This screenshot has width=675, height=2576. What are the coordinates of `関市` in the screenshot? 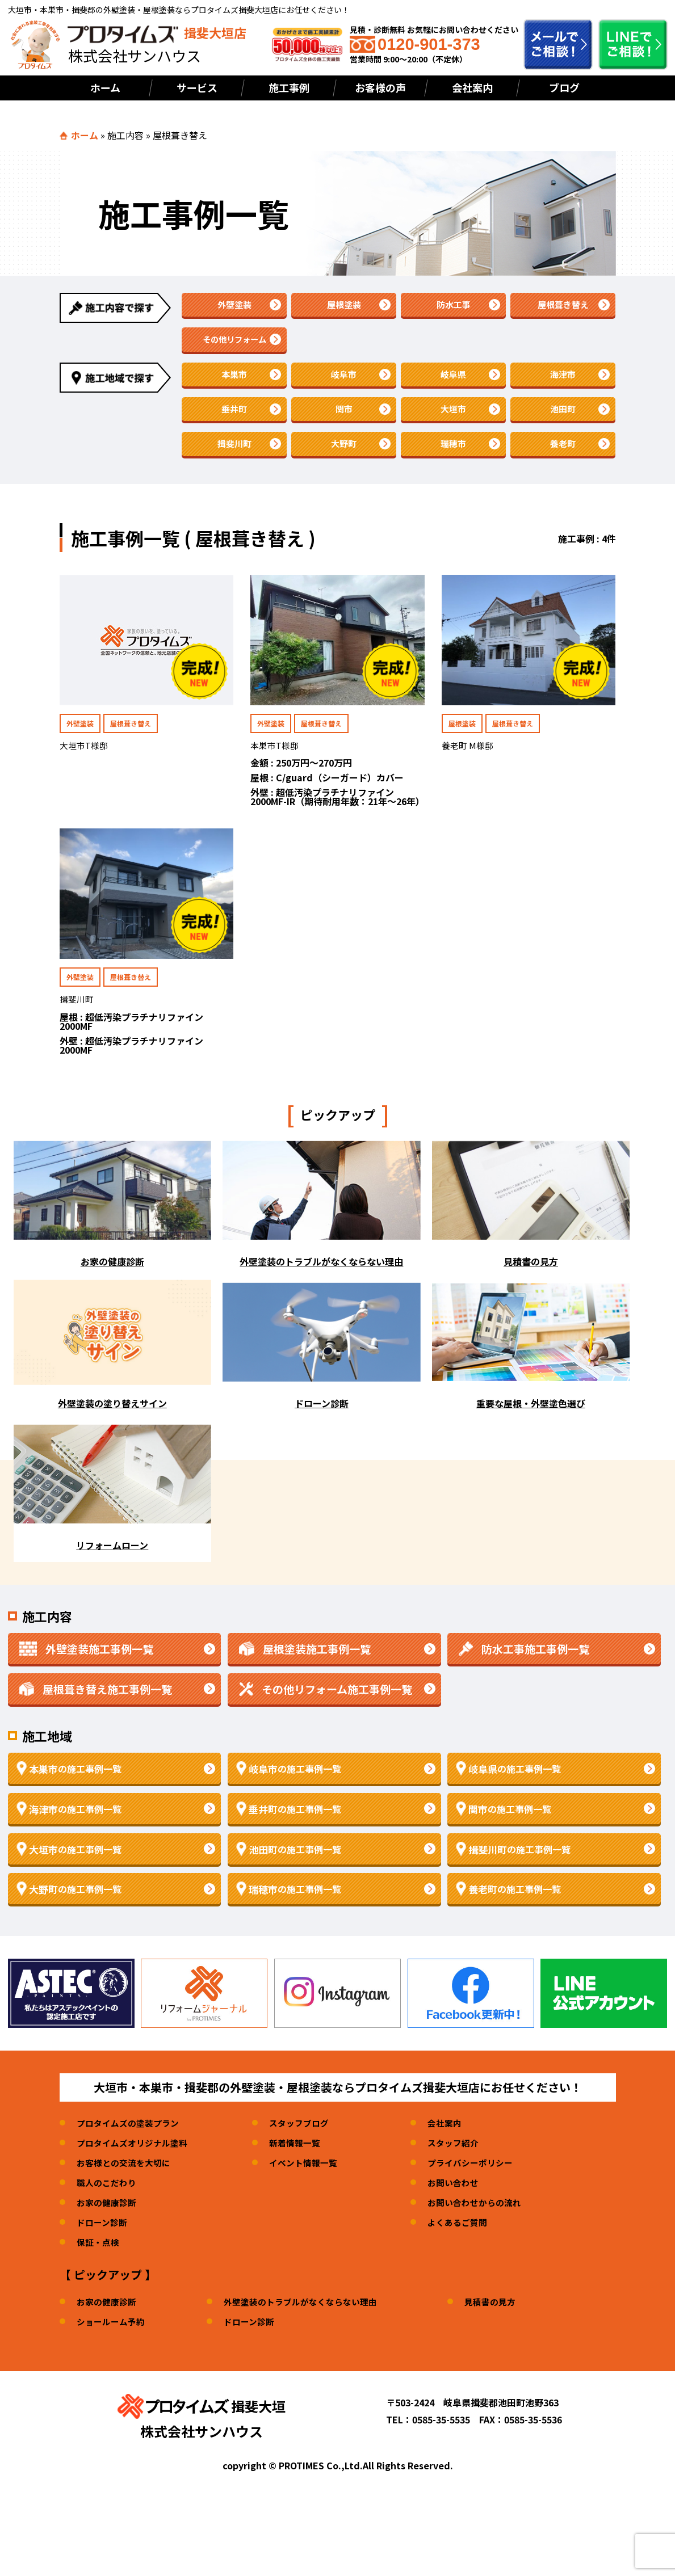 It's located at (344, 422).